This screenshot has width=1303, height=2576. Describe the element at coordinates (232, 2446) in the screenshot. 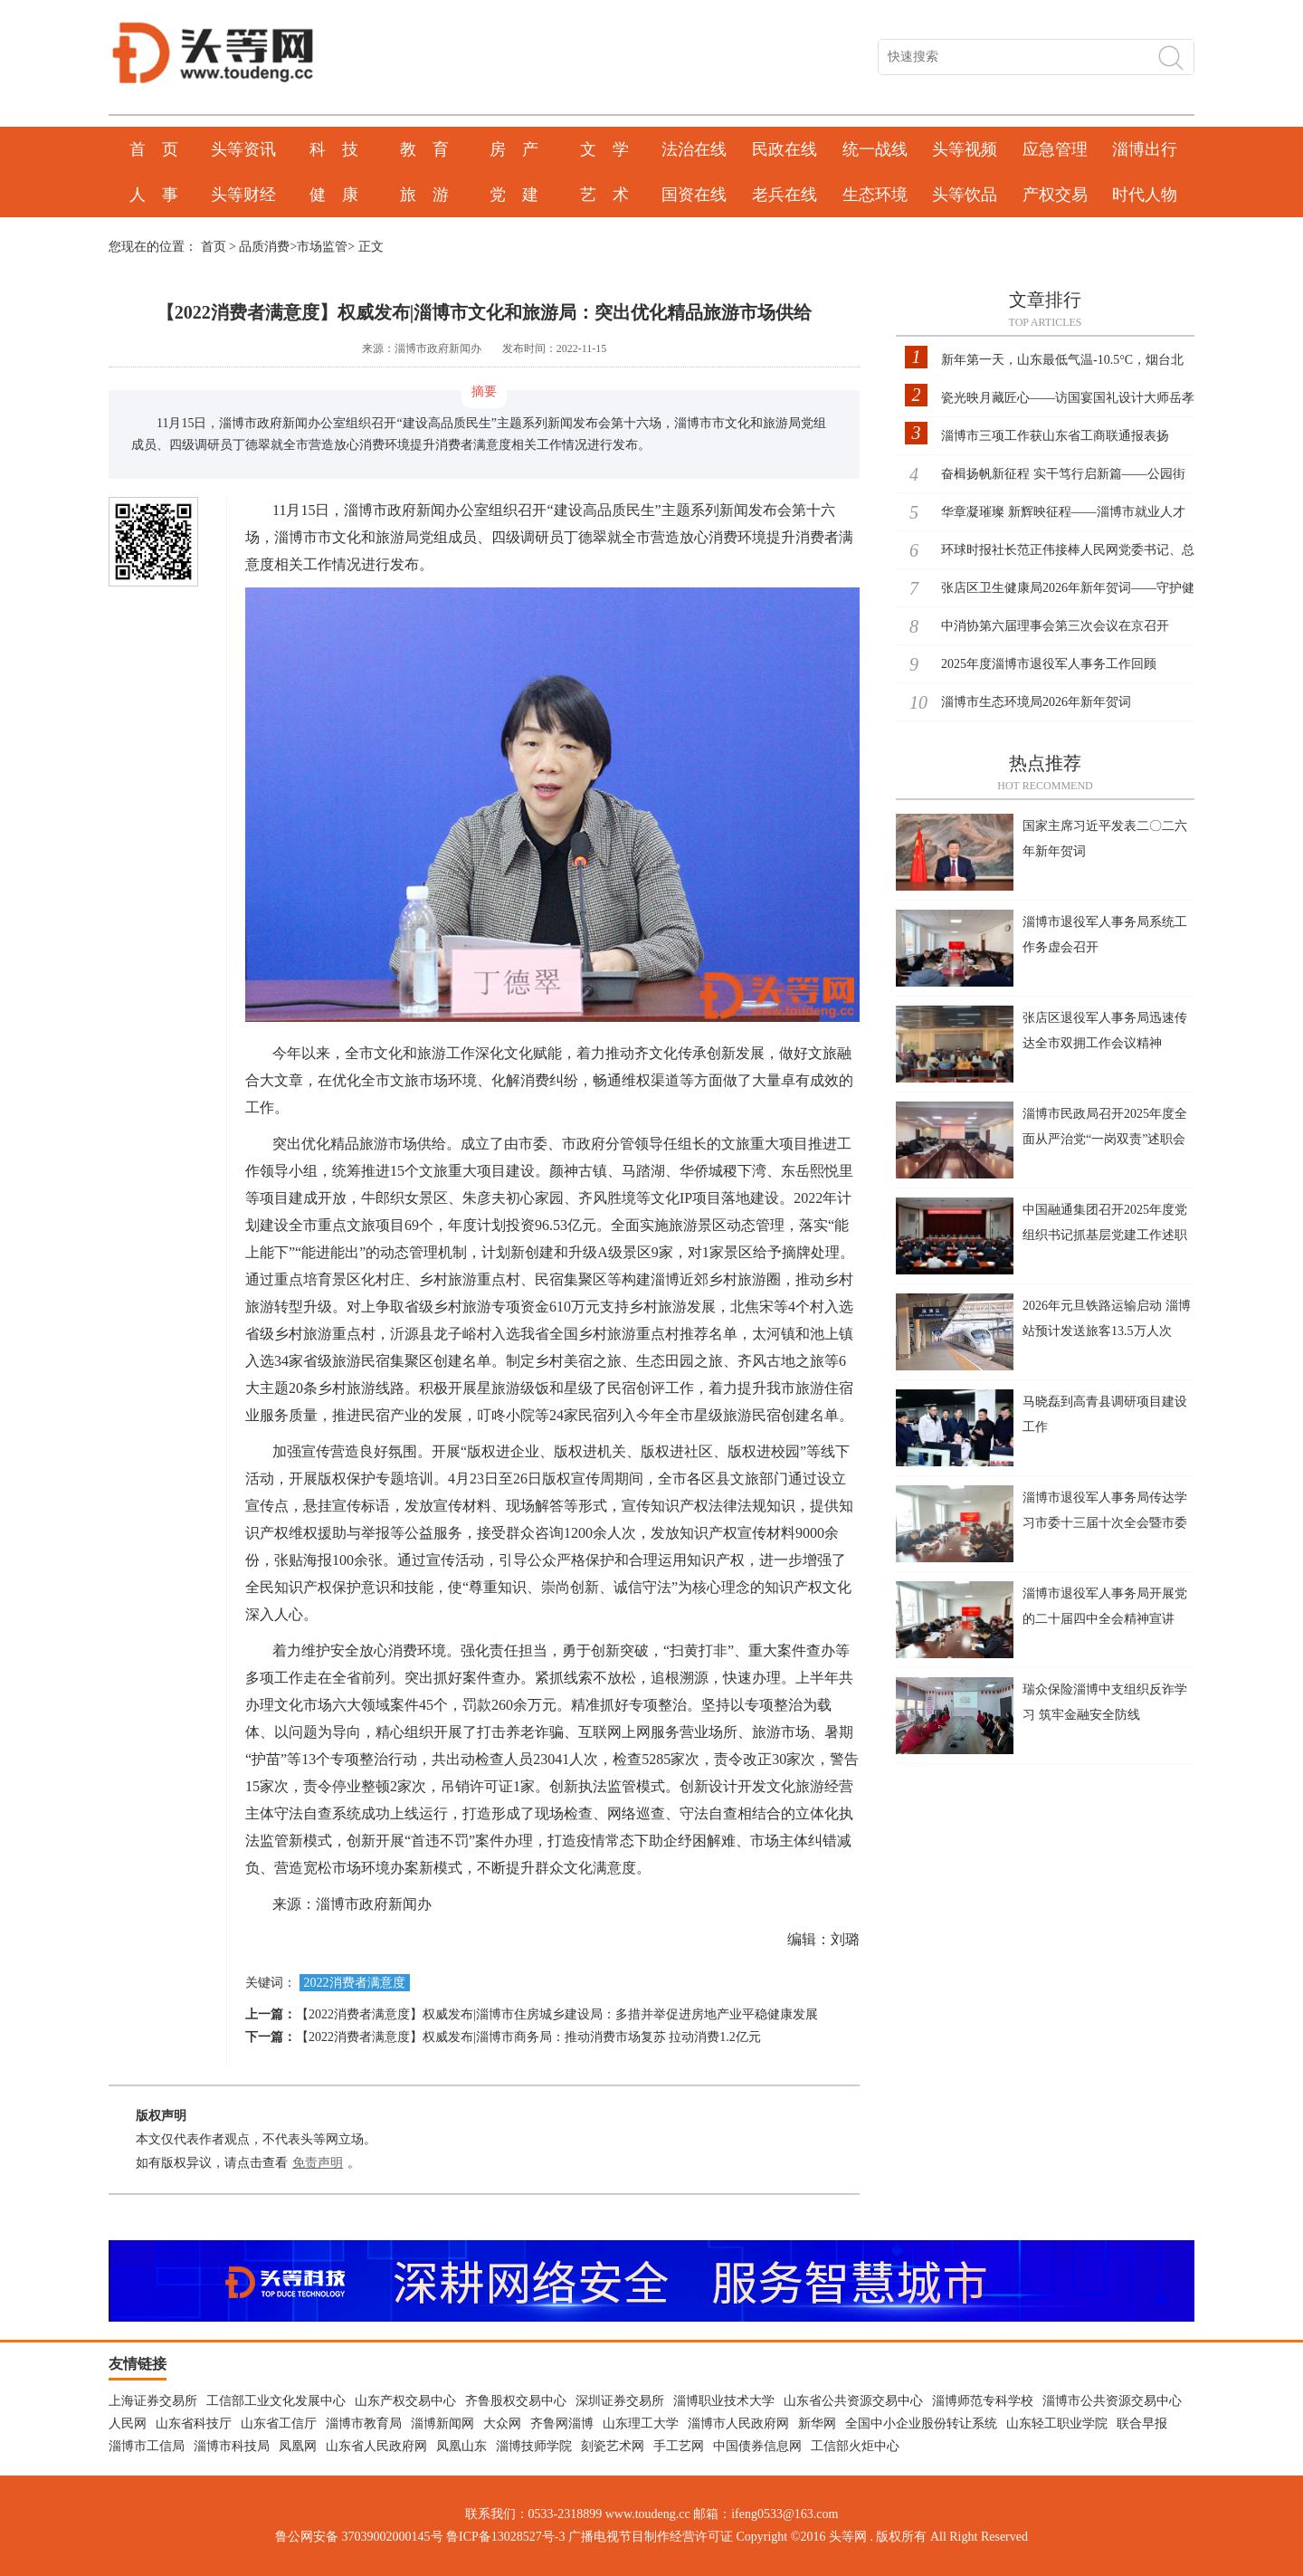

I see `淄博市科技局` at that location.